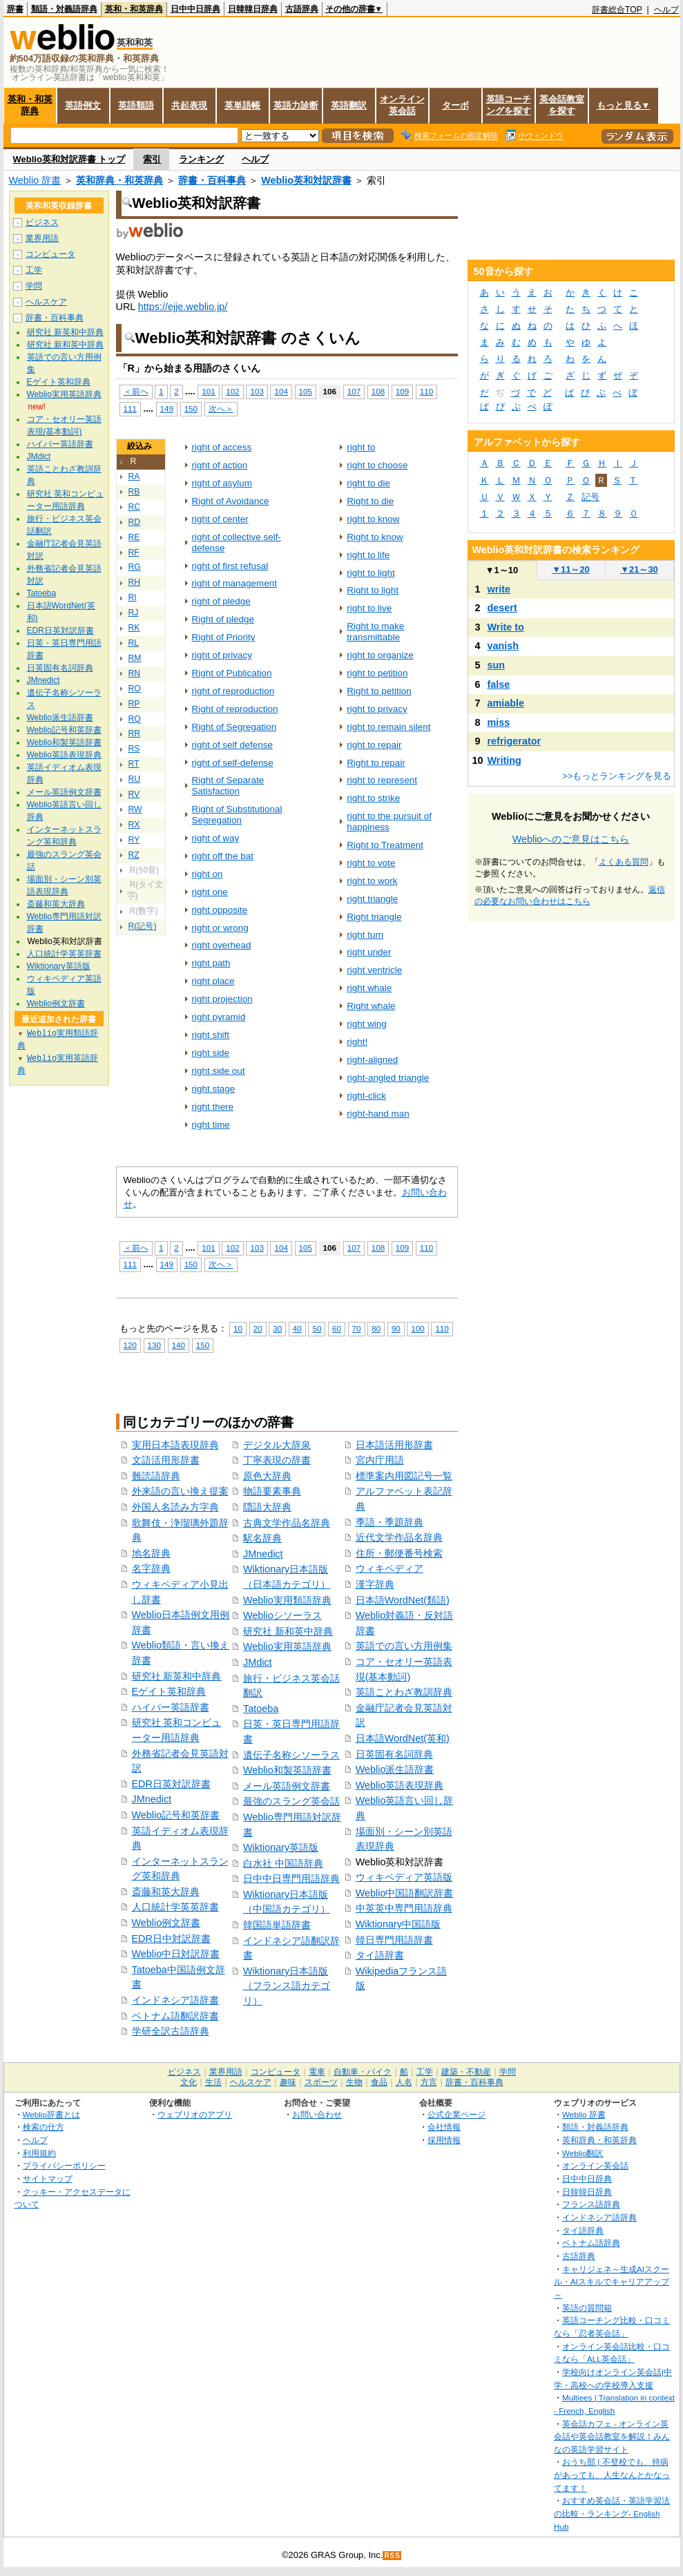 This screenshot has height=2576, width=683. What do you see at coordinates (369, 952) in the screenshot?
I see `right under` at bounding box center [369, 952].